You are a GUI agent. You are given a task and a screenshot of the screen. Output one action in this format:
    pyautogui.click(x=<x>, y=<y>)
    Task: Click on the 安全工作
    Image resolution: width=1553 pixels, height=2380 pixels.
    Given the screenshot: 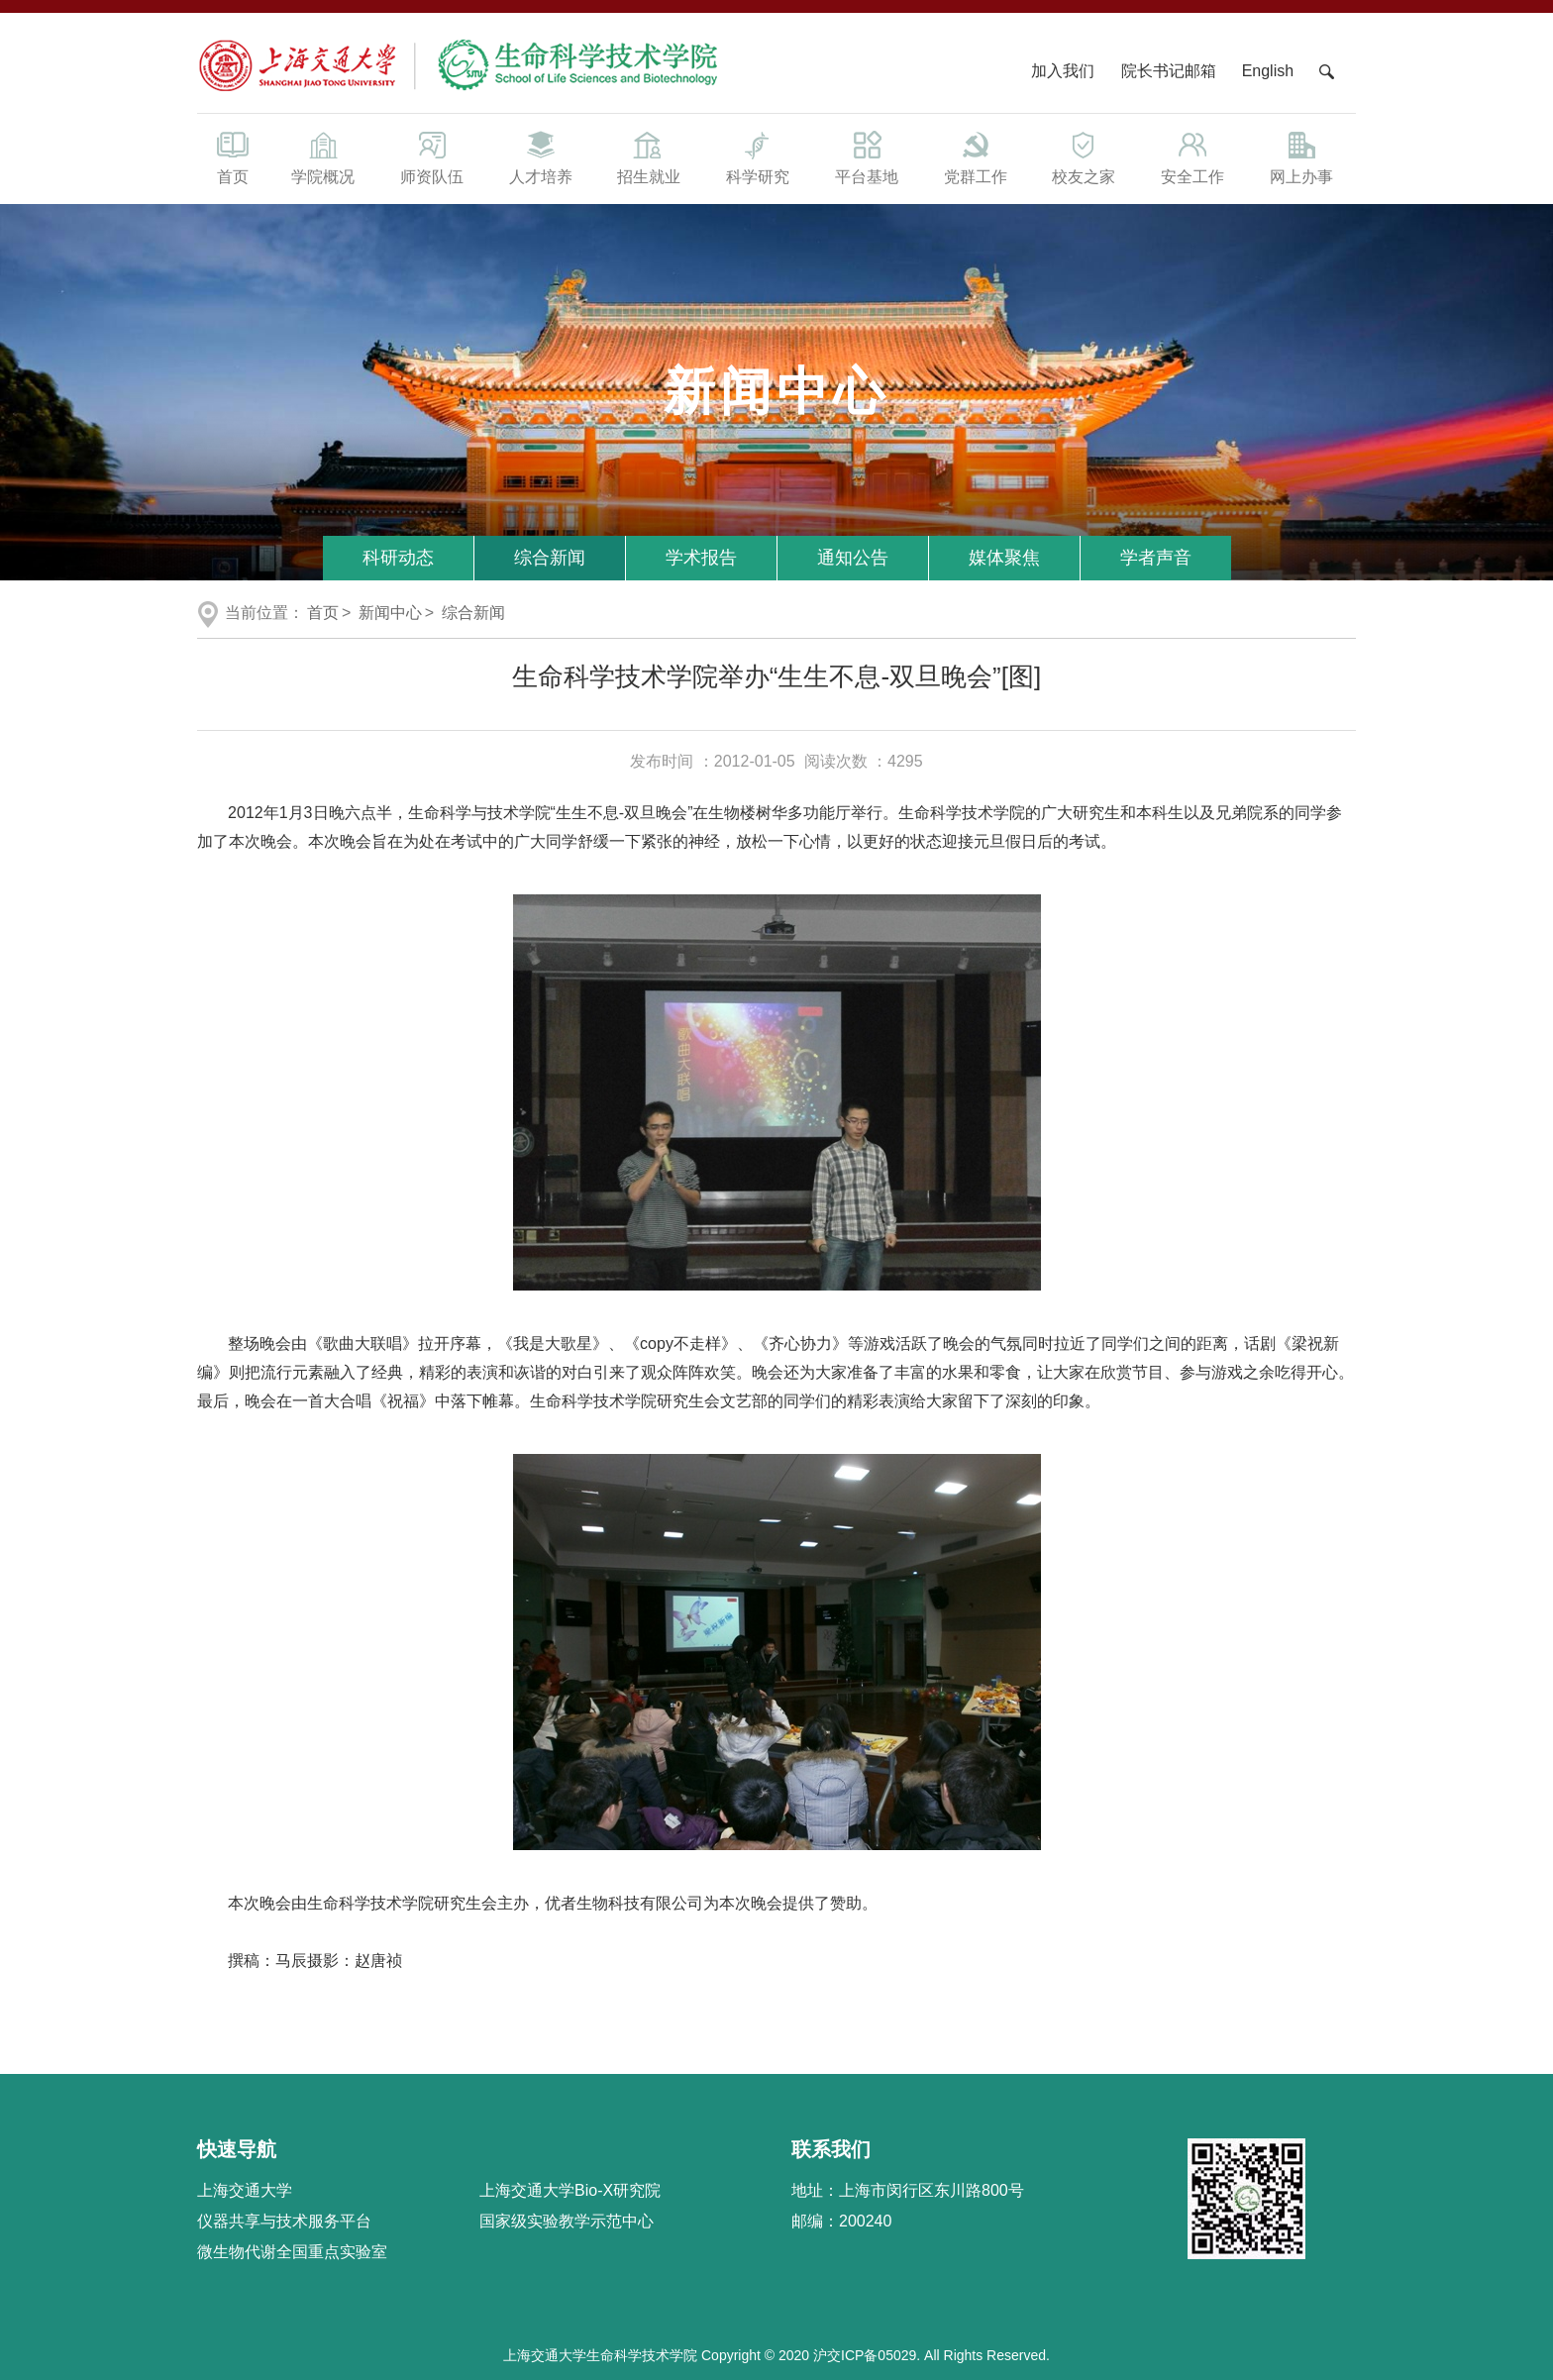 What is the action you would take?
    pyautogui.click(x=1192, y=156)
    